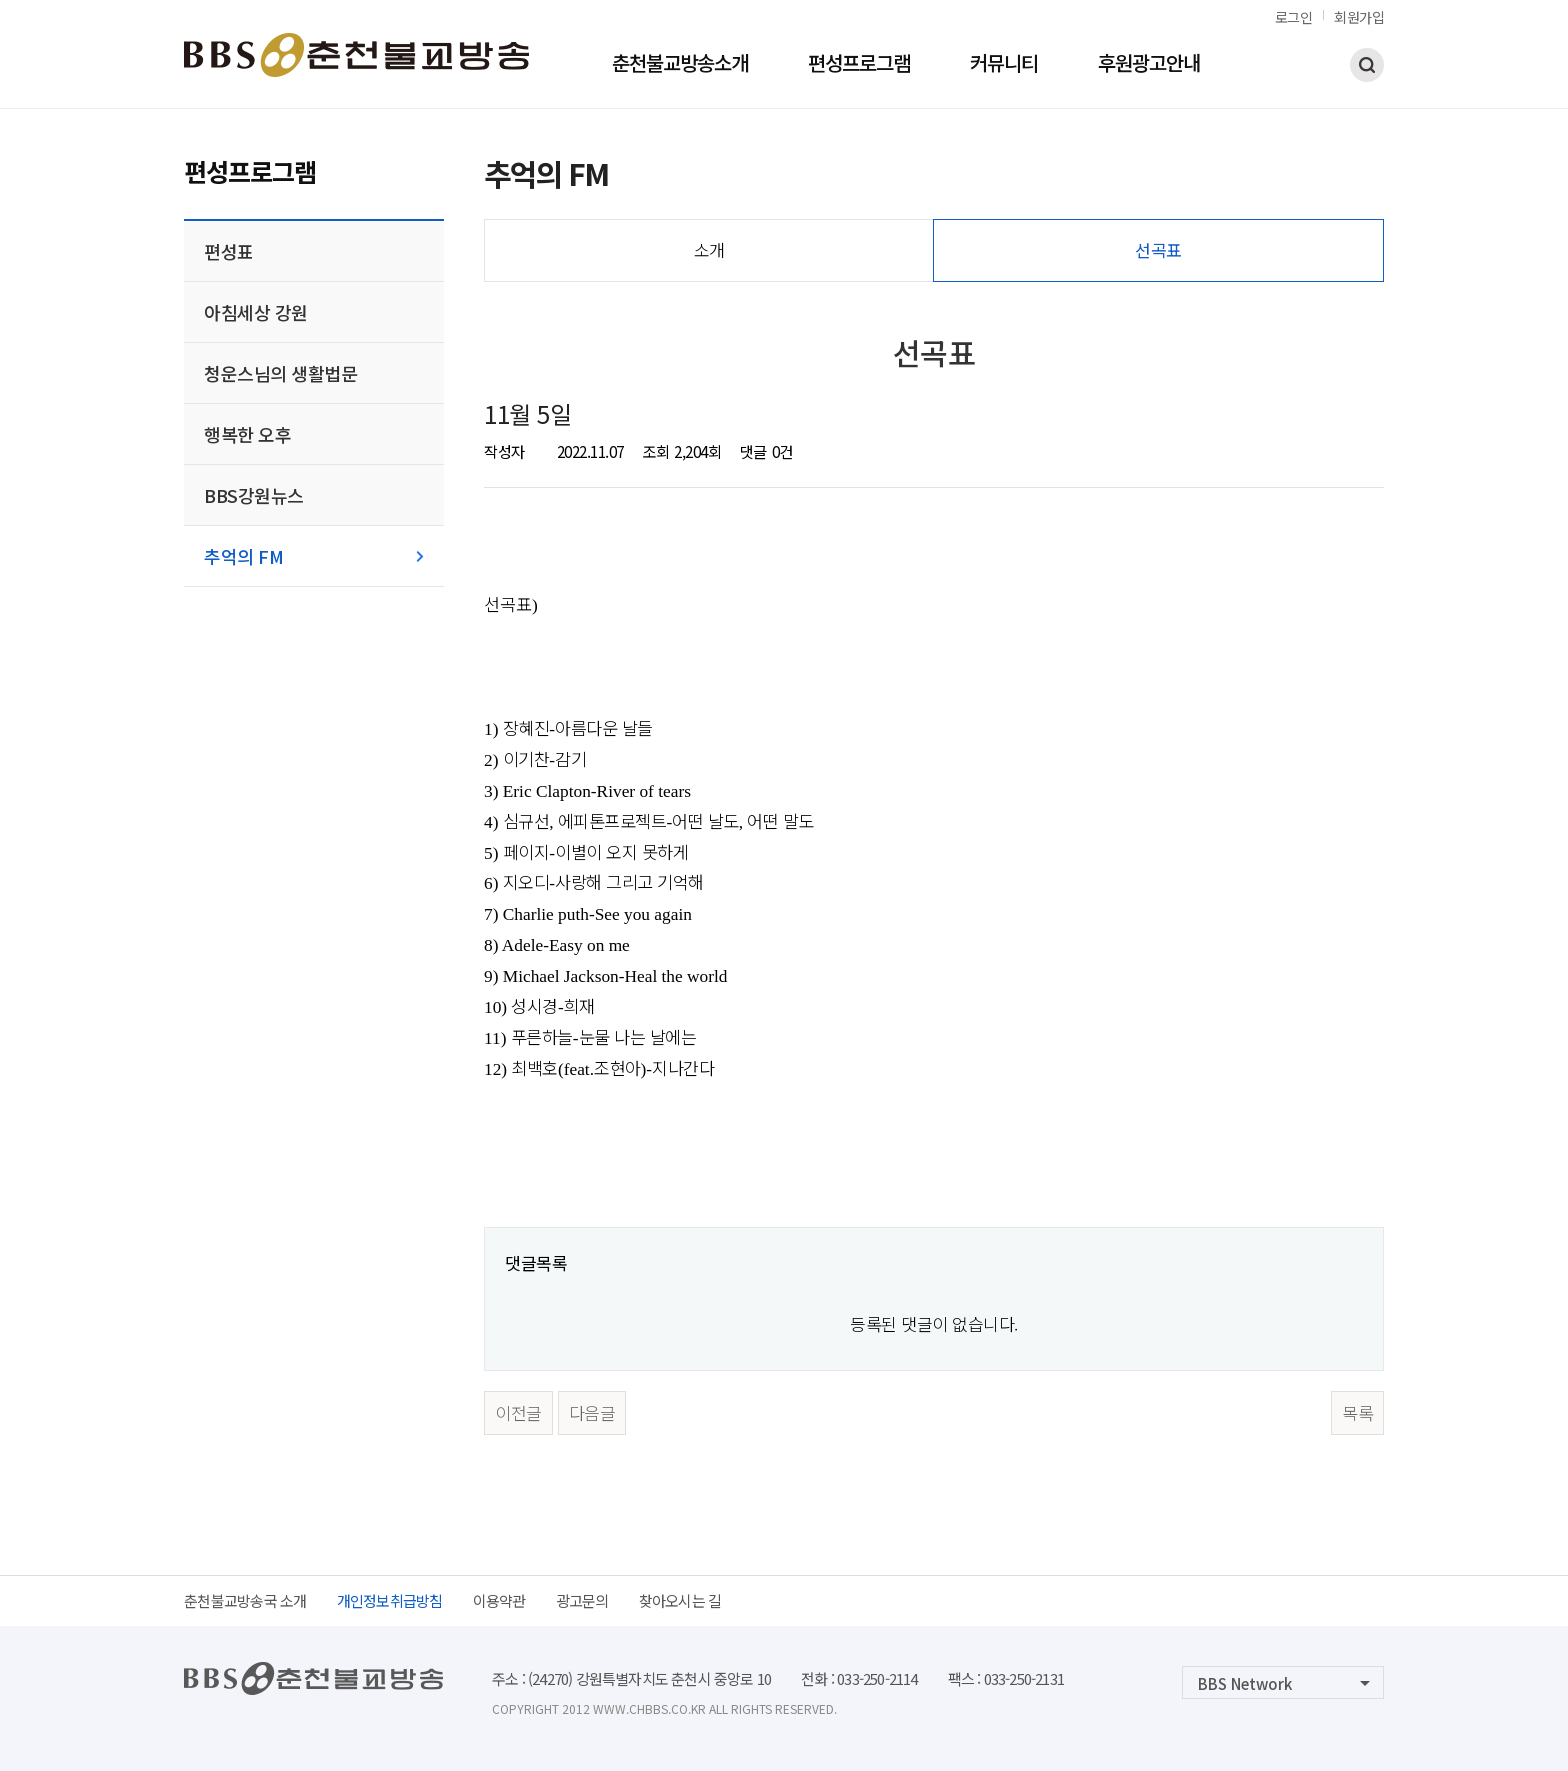 Image resolution: width=1568 pixels, height=1771 pixels. Describe the element at coordinates (254, 495) in the screenshot. I see `BBS강원뉴스` at that location.